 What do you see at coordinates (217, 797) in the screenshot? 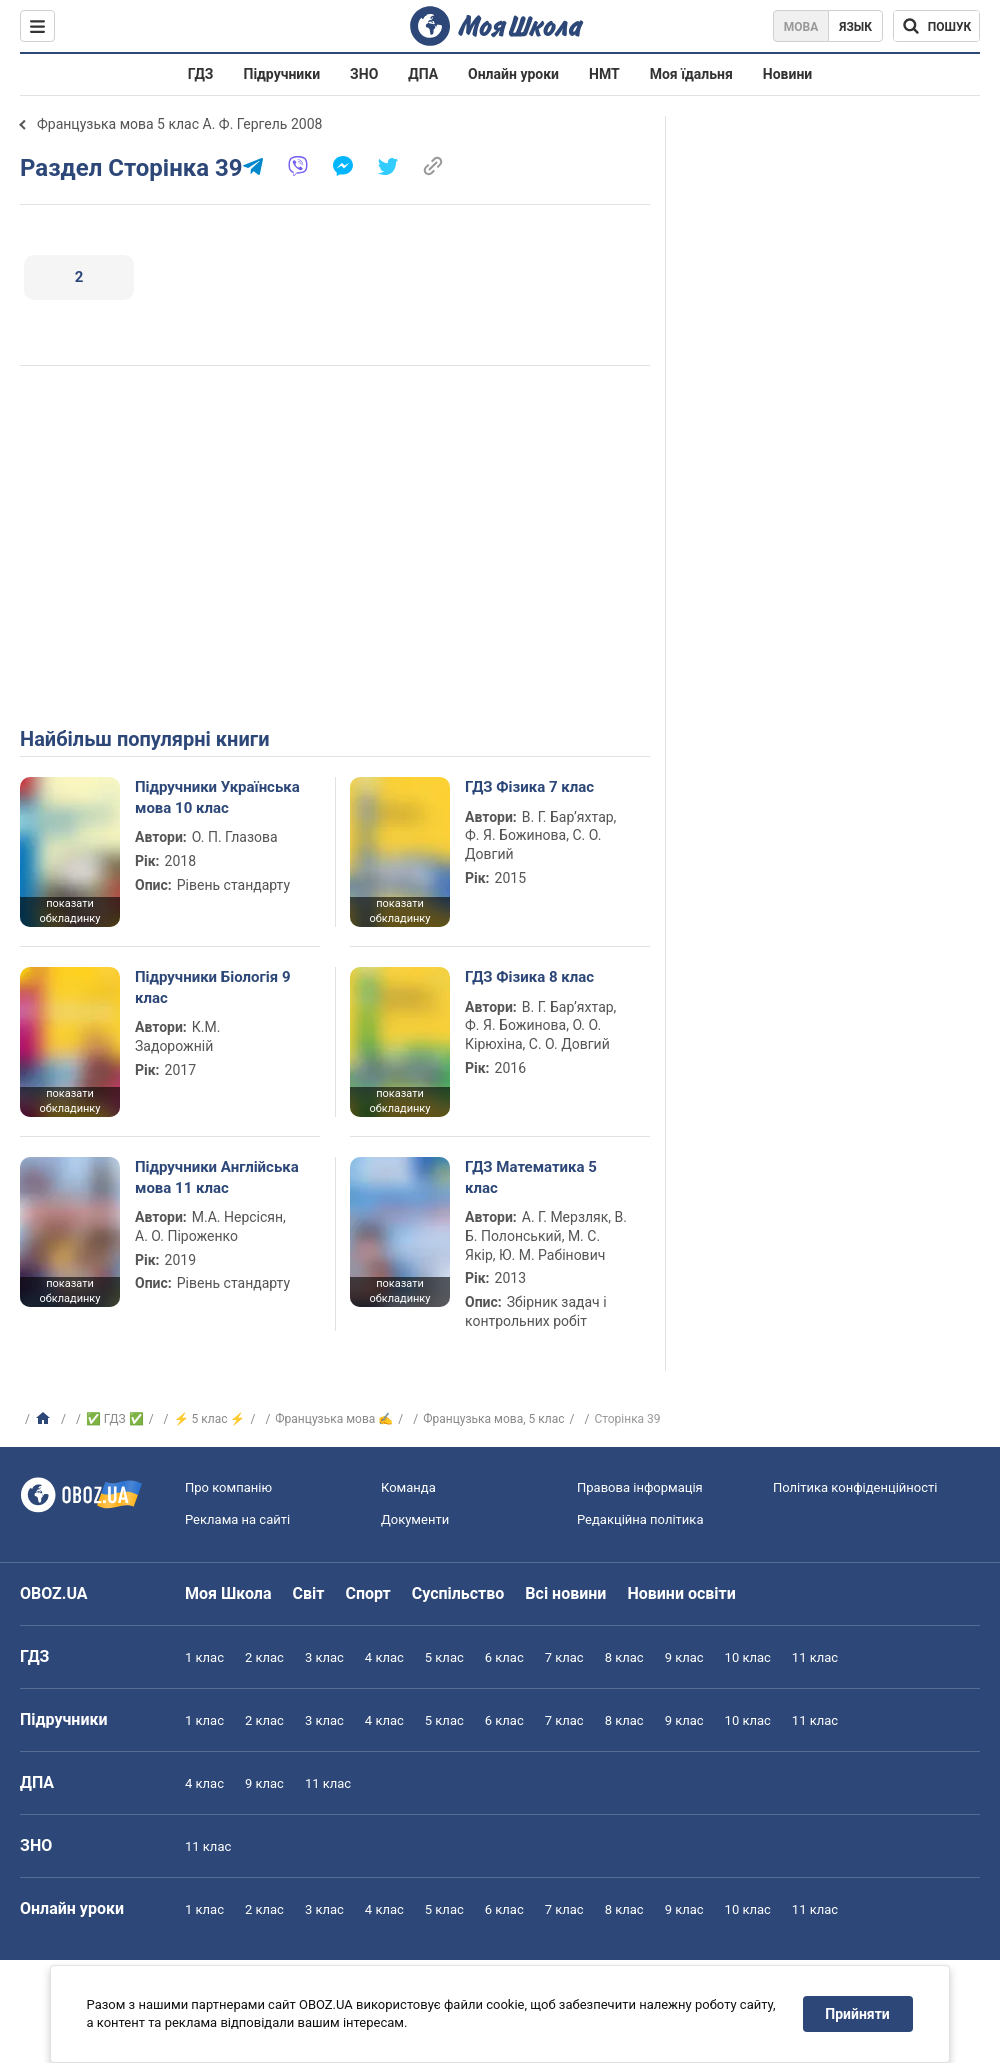
I see `Підручники Українська мова 10 клас` at bounding box center [217, 797].